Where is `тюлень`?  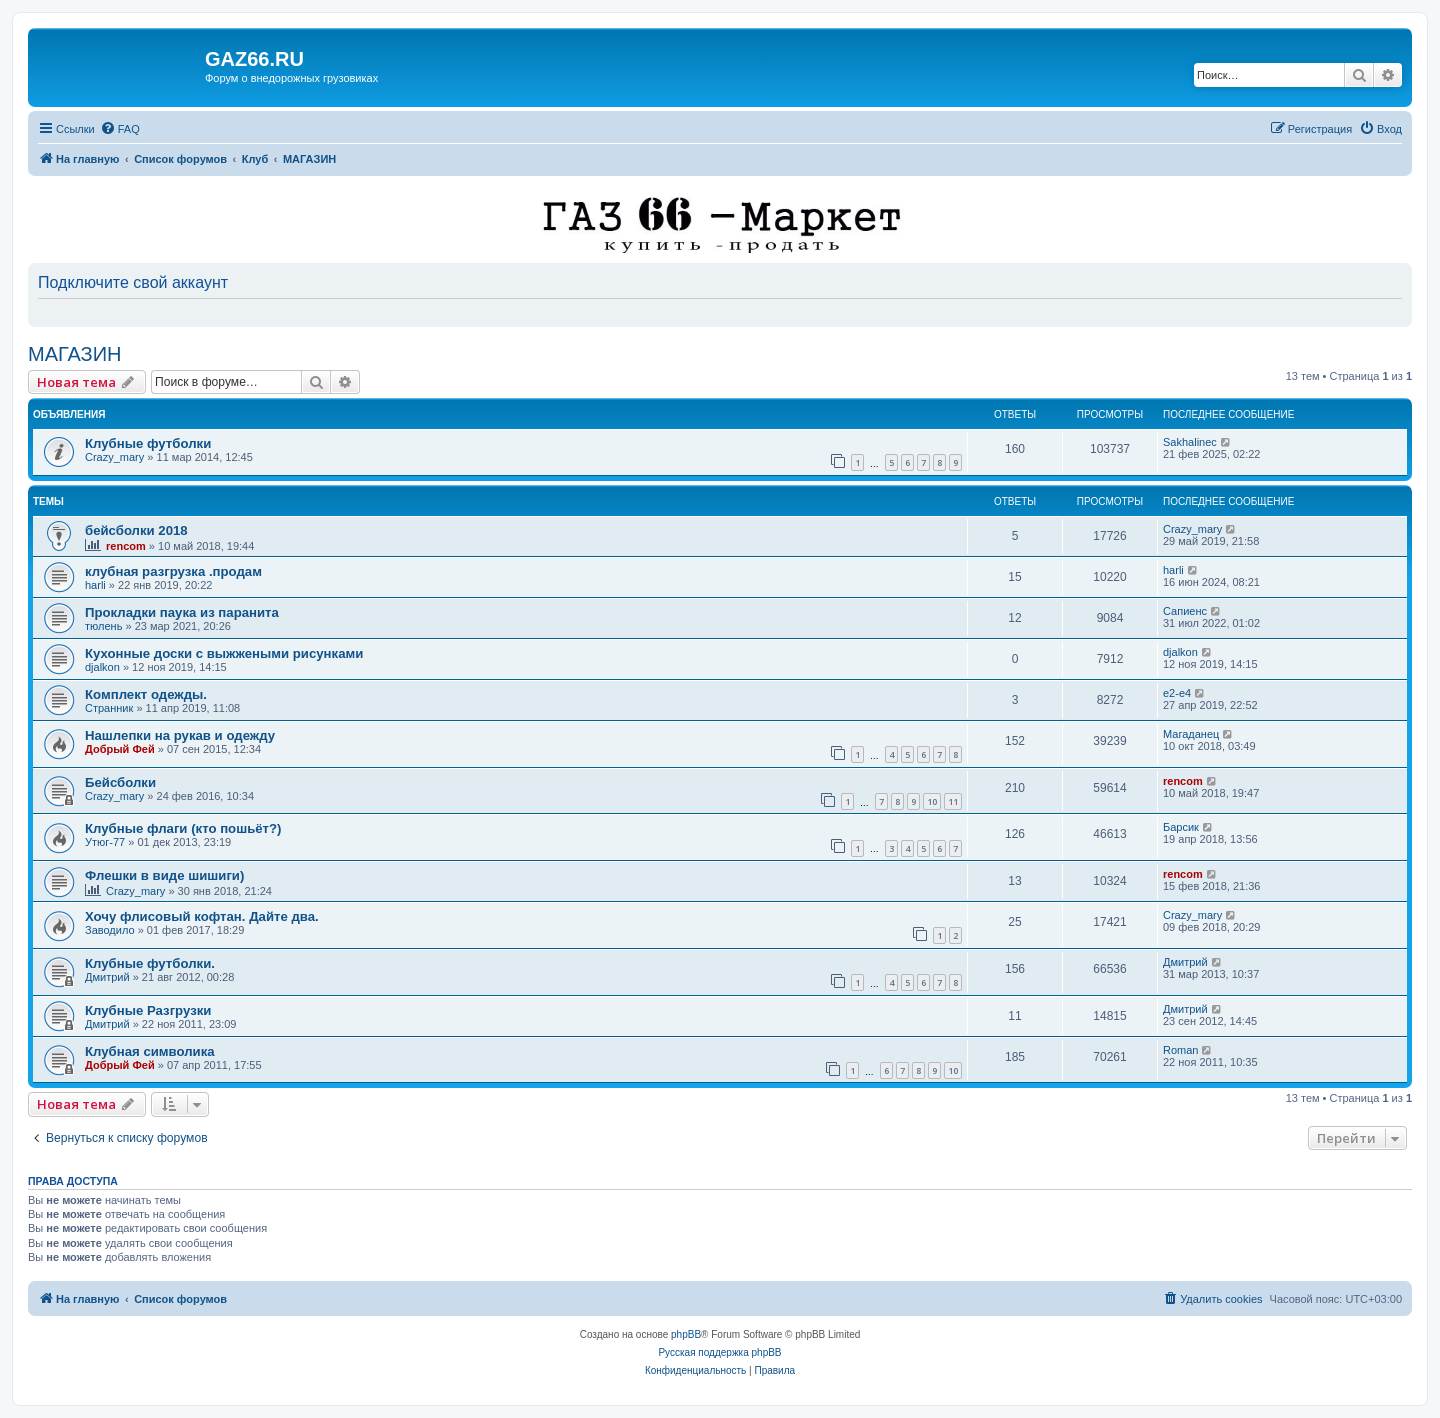 тюлень is located at coordinates (103, 626).